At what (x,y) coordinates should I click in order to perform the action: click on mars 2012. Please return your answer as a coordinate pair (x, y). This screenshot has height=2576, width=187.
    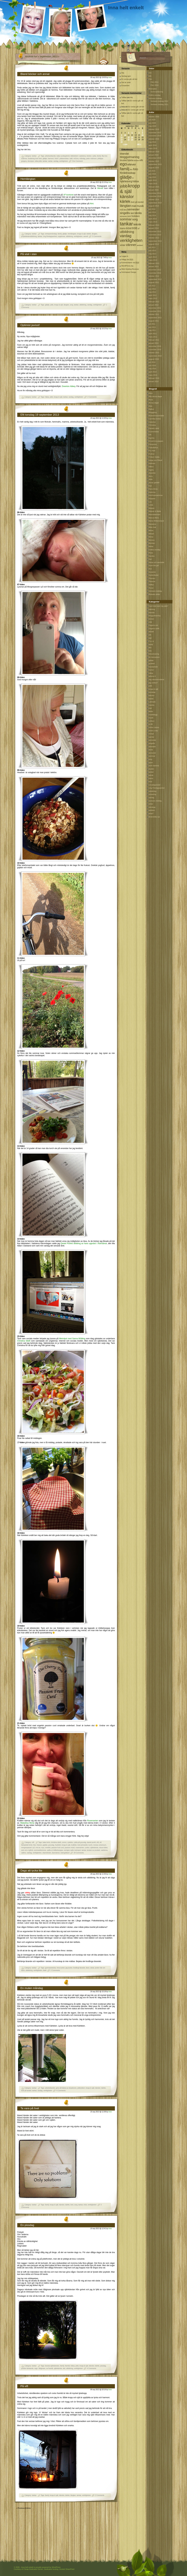
    Looking at the image, I should click on (153, 298).